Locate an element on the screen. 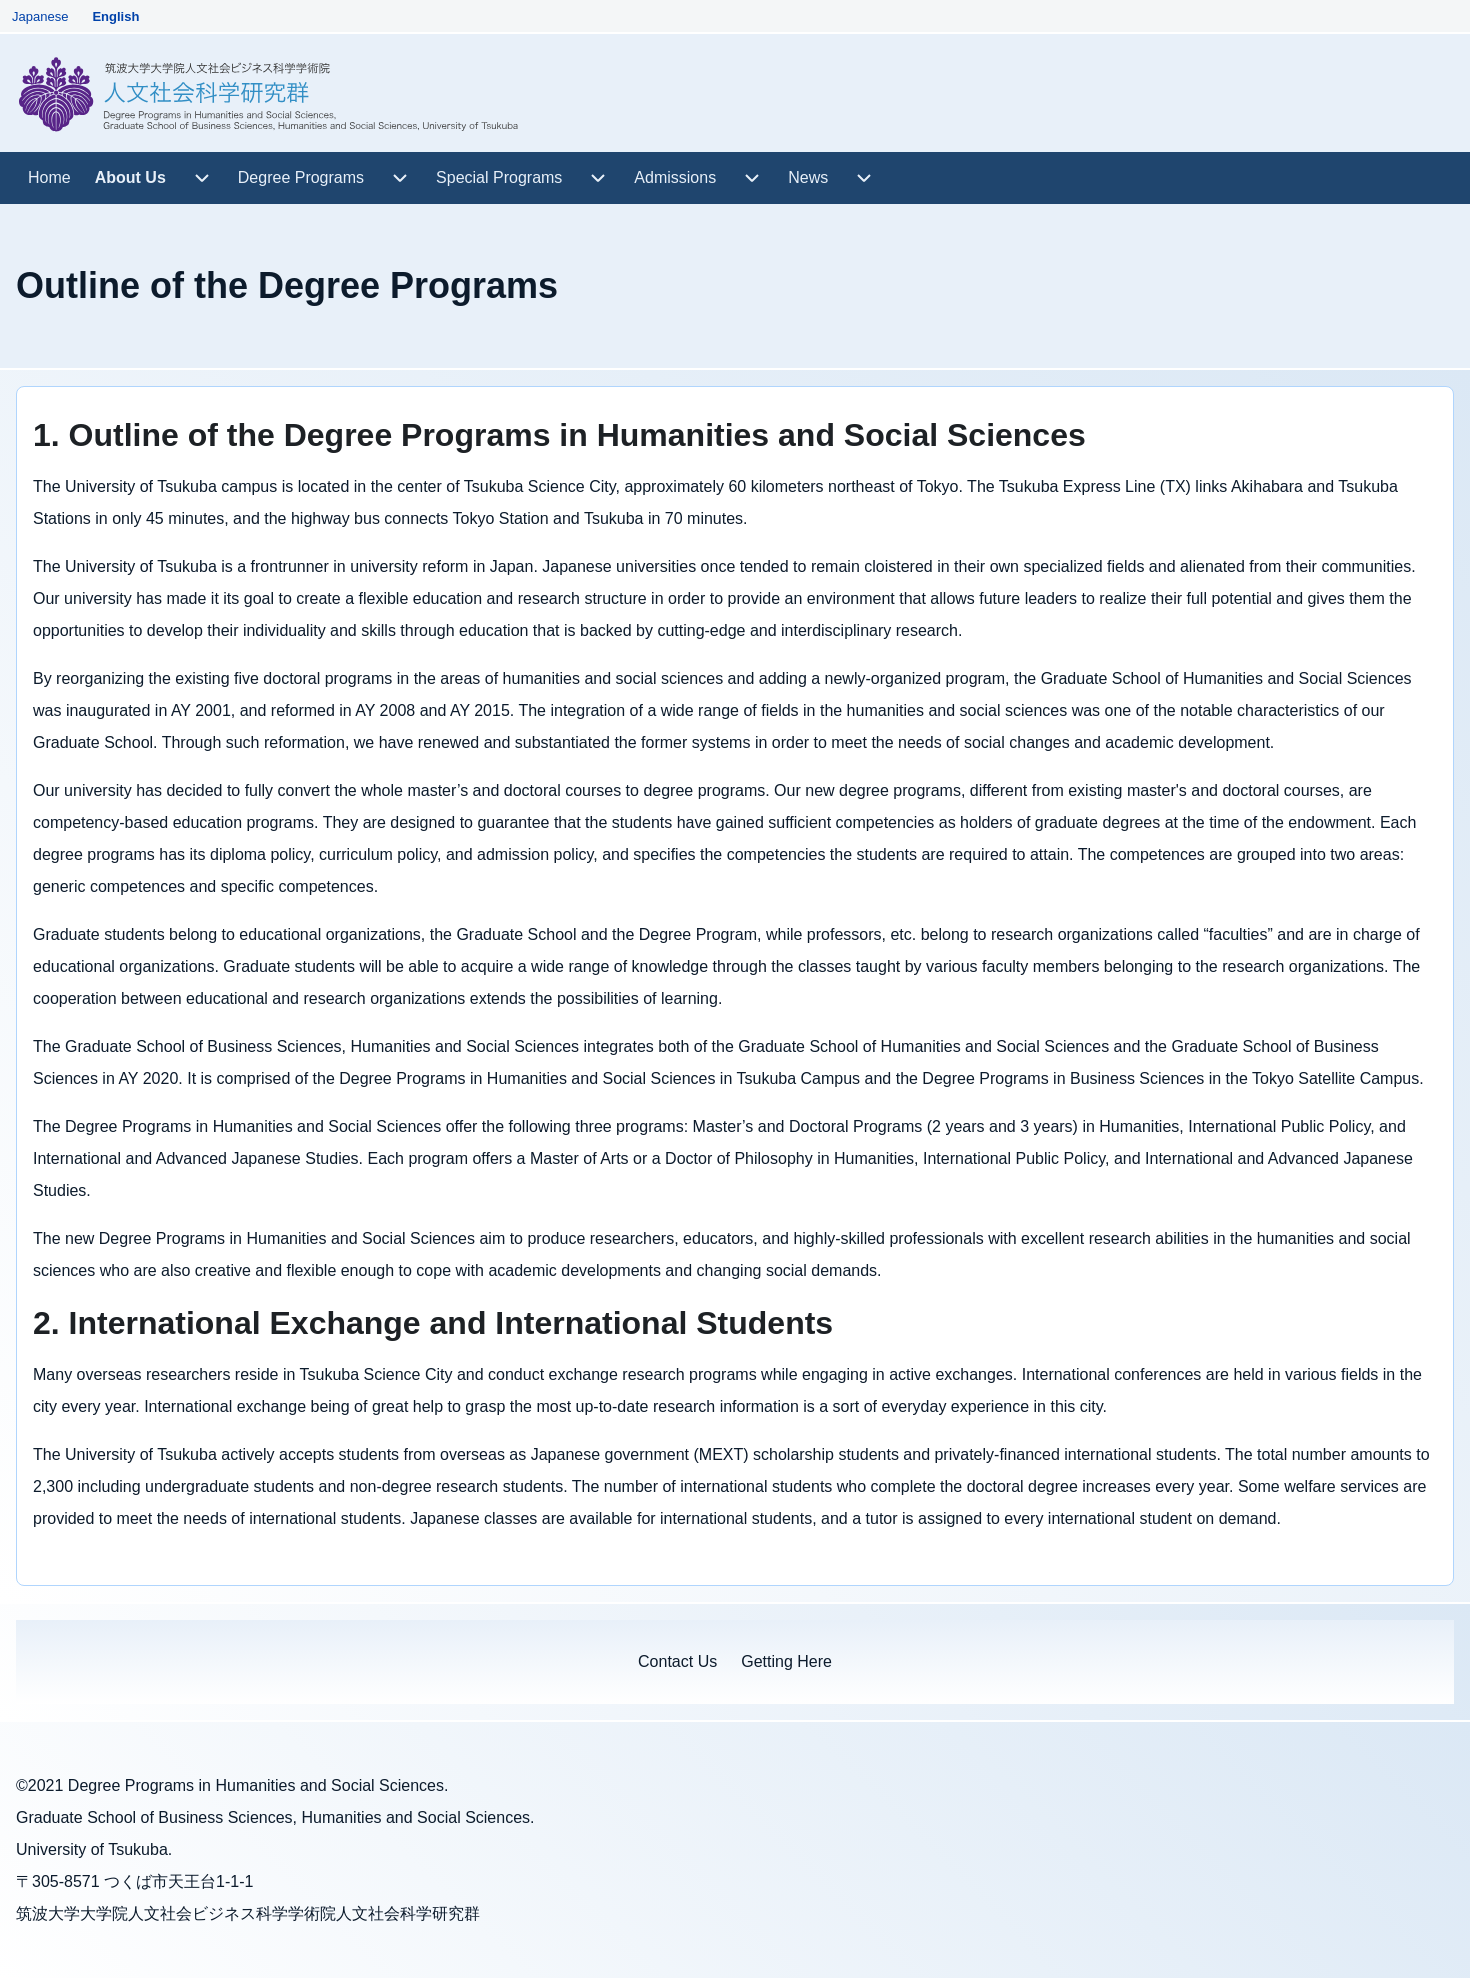 This screenshot has height=1981, width=1470. [menuitem] is located at coordinates (49, 178).